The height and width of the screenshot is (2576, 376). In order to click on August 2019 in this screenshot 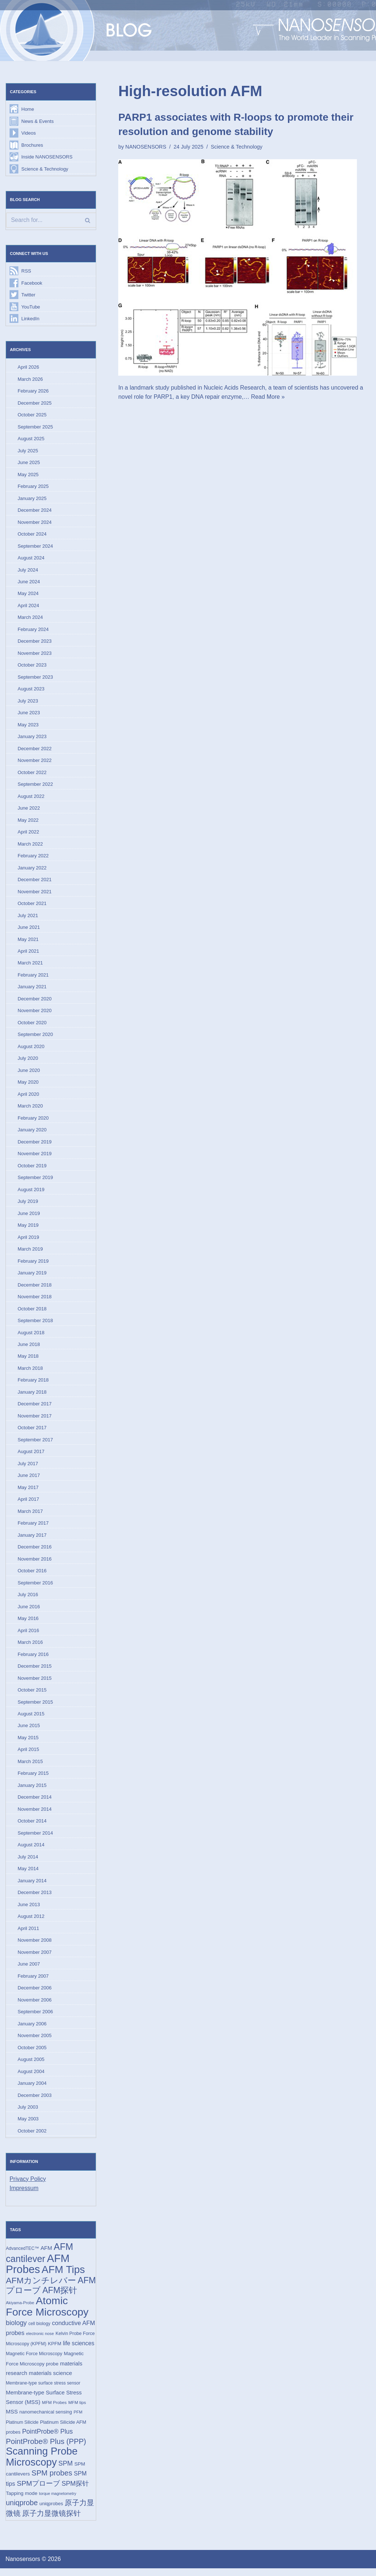, I will do `click(31, 1193)`.